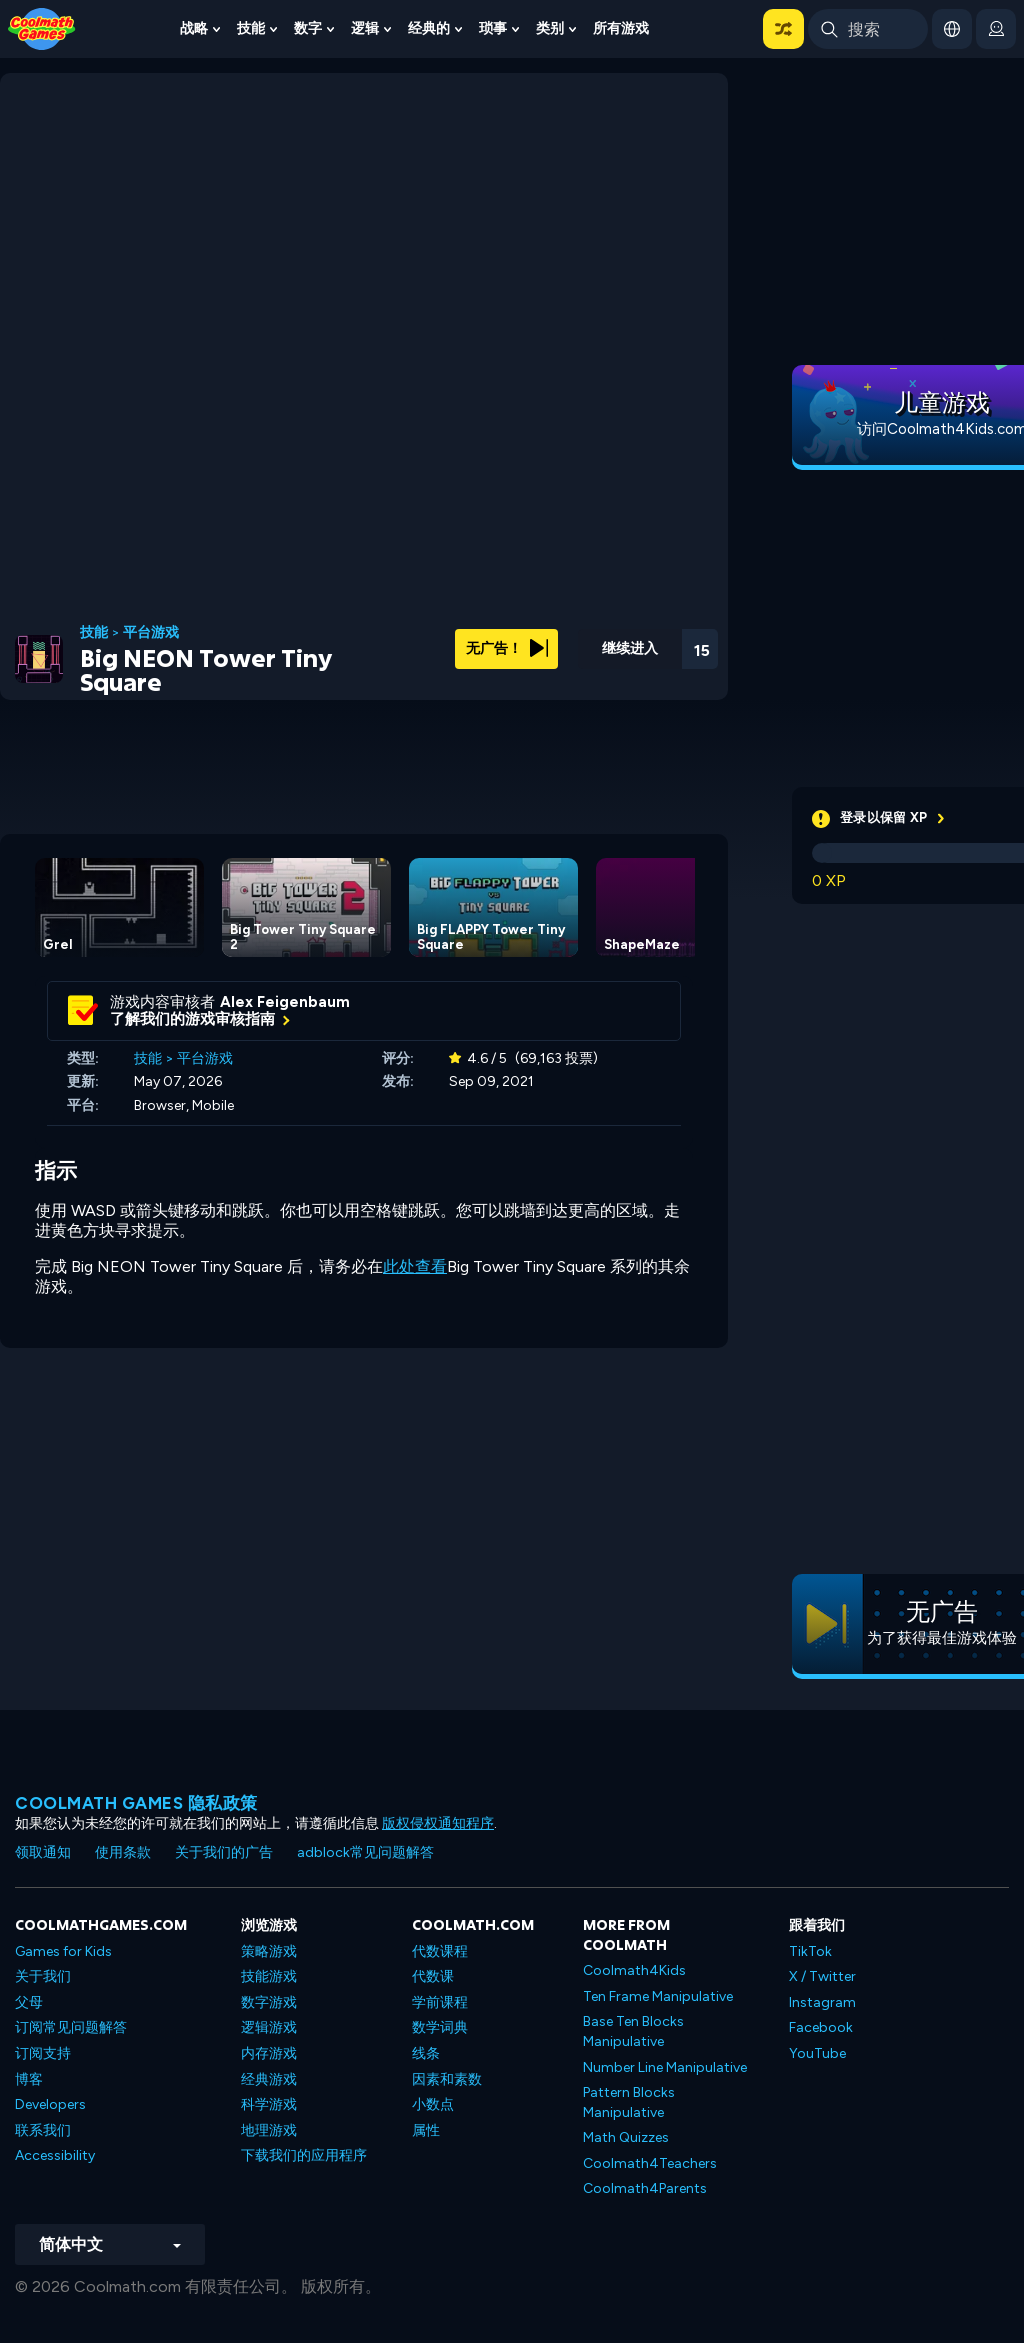 The height and width of the screenshot is (2343, 1024). I want to click on 关于我们, so click(43, 1976).